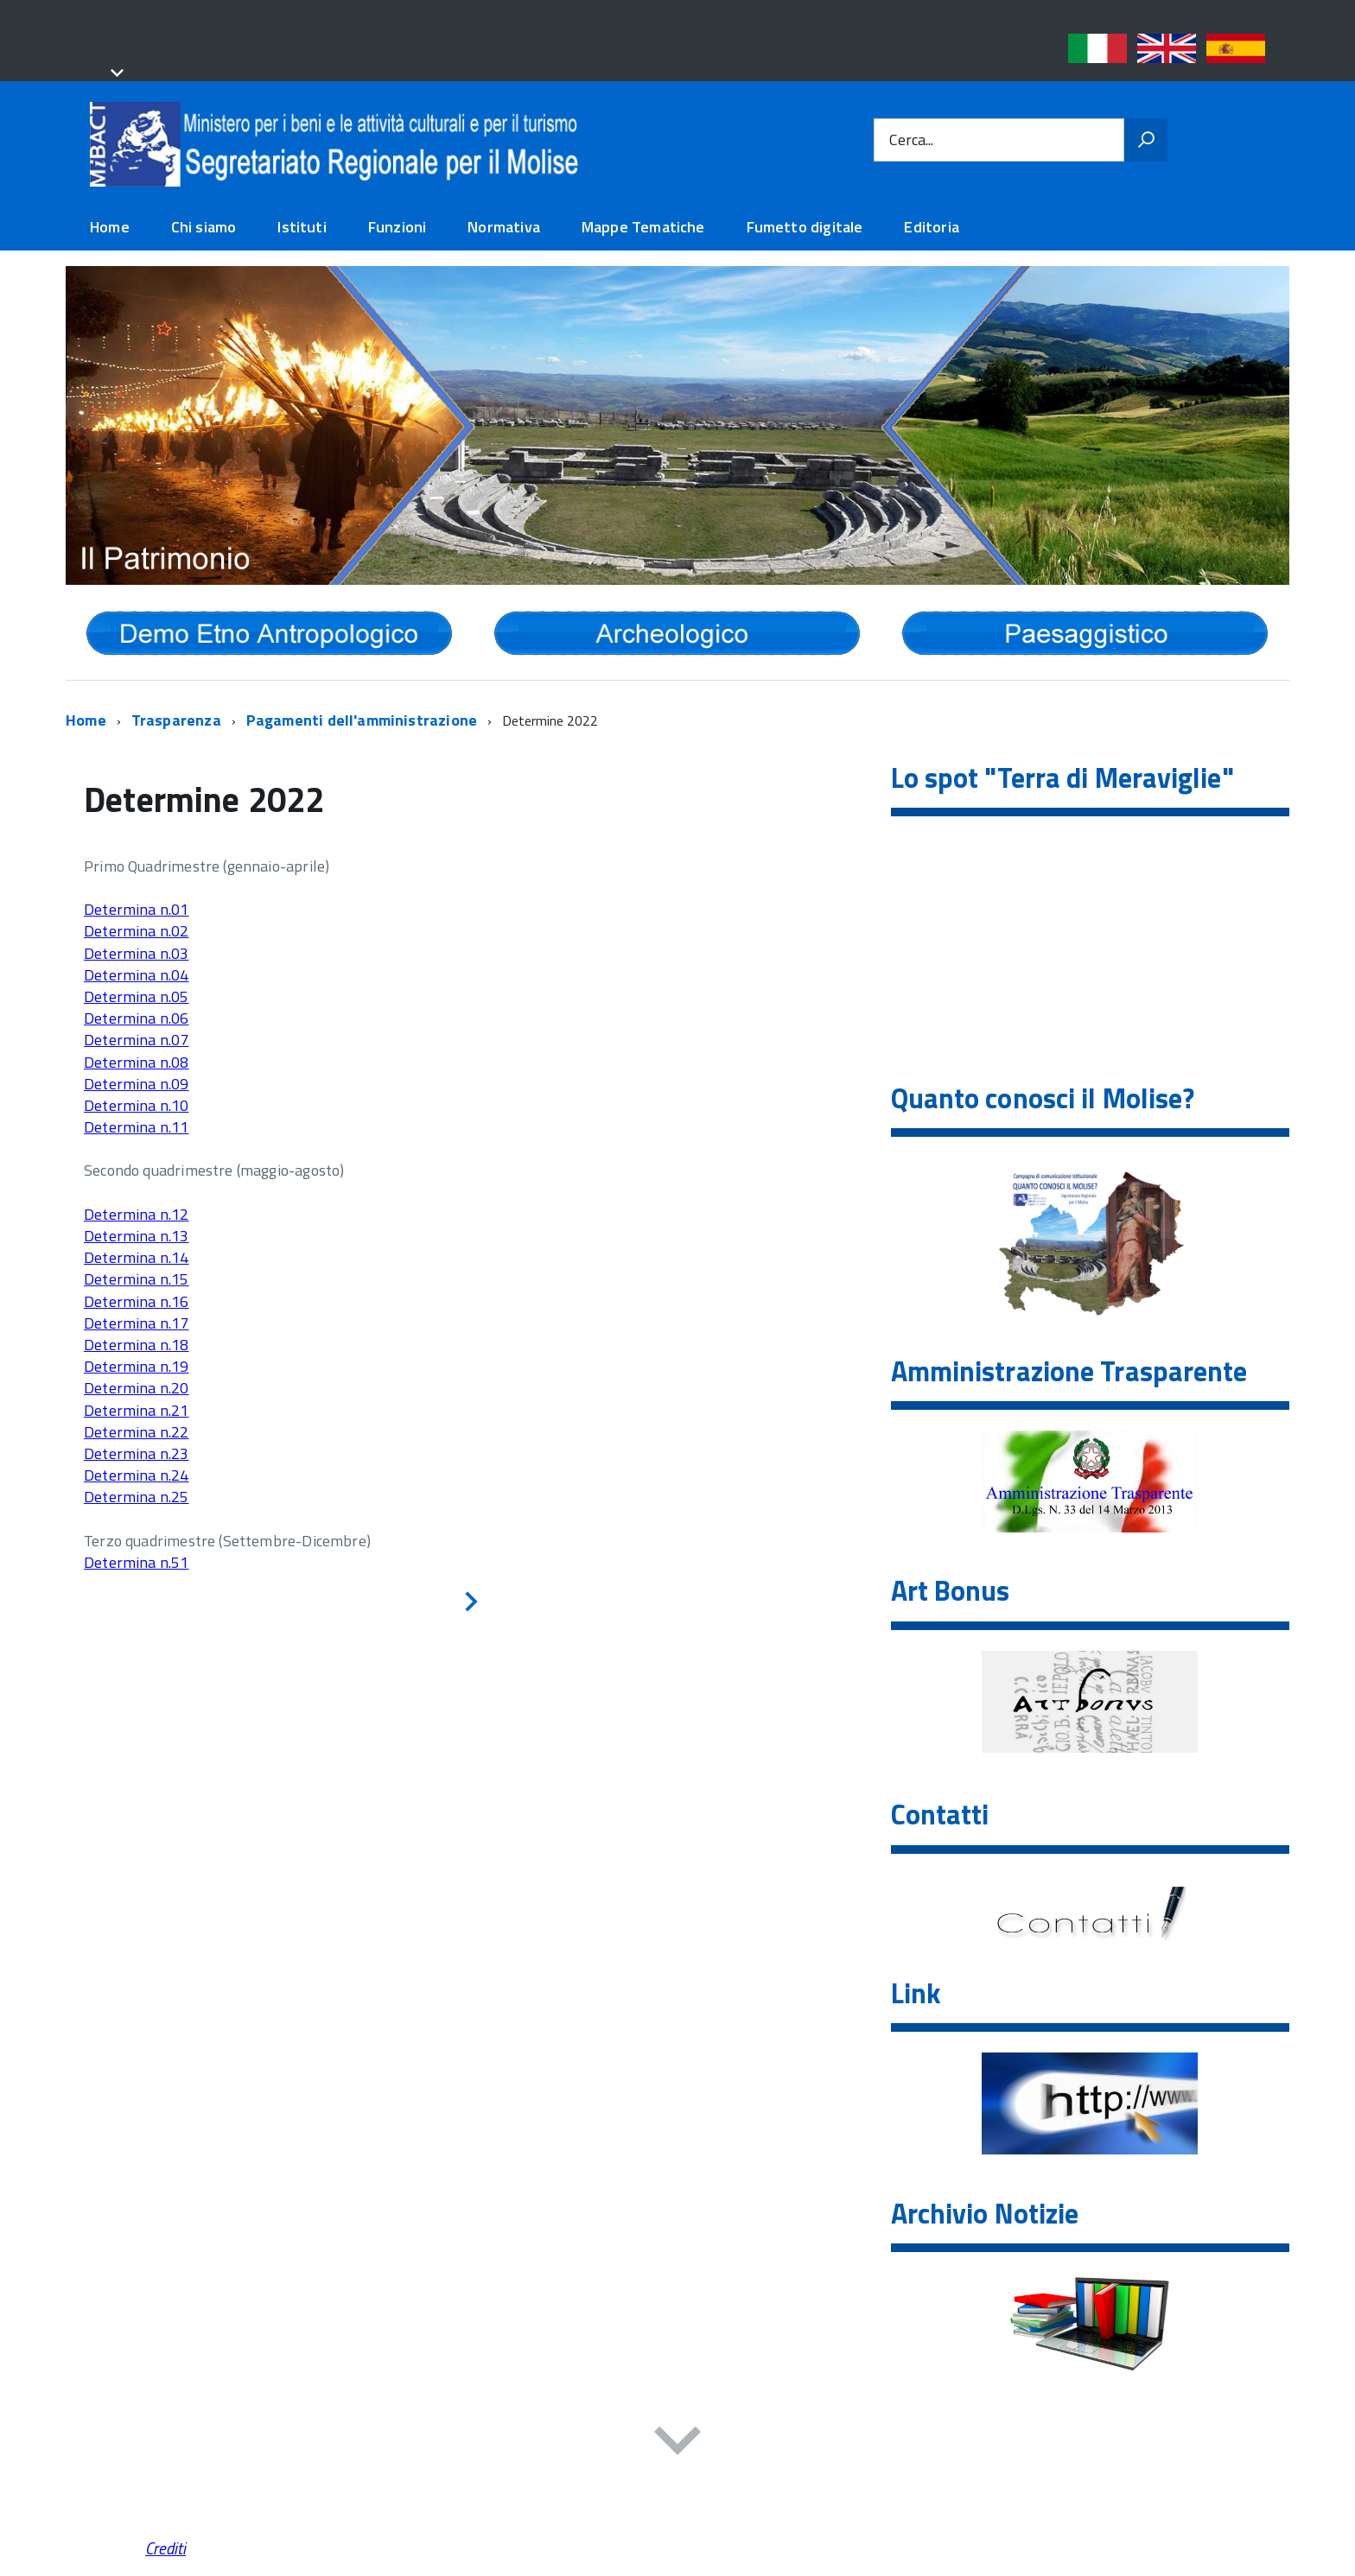  I want to click on Determina n.16, so click(136, 1301).